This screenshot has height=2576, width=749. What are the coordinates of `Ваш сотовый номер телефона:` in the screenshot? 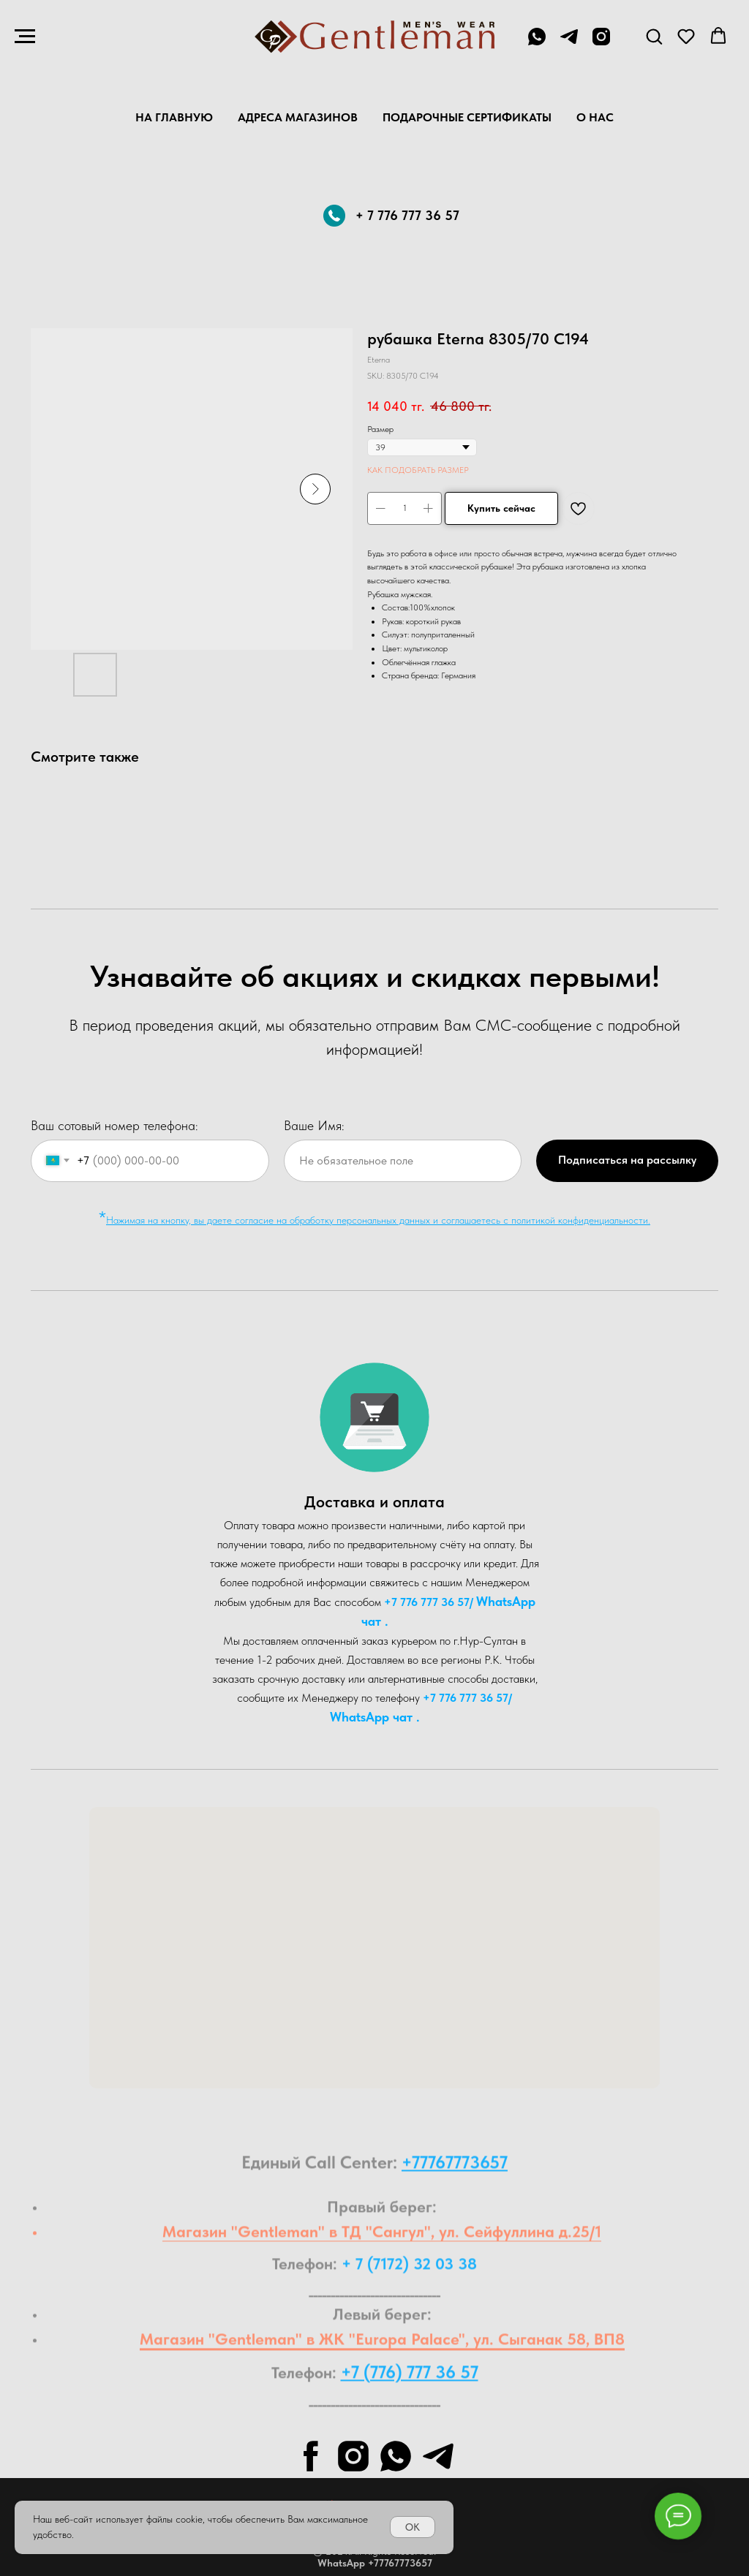 It's located at (114, 1125).